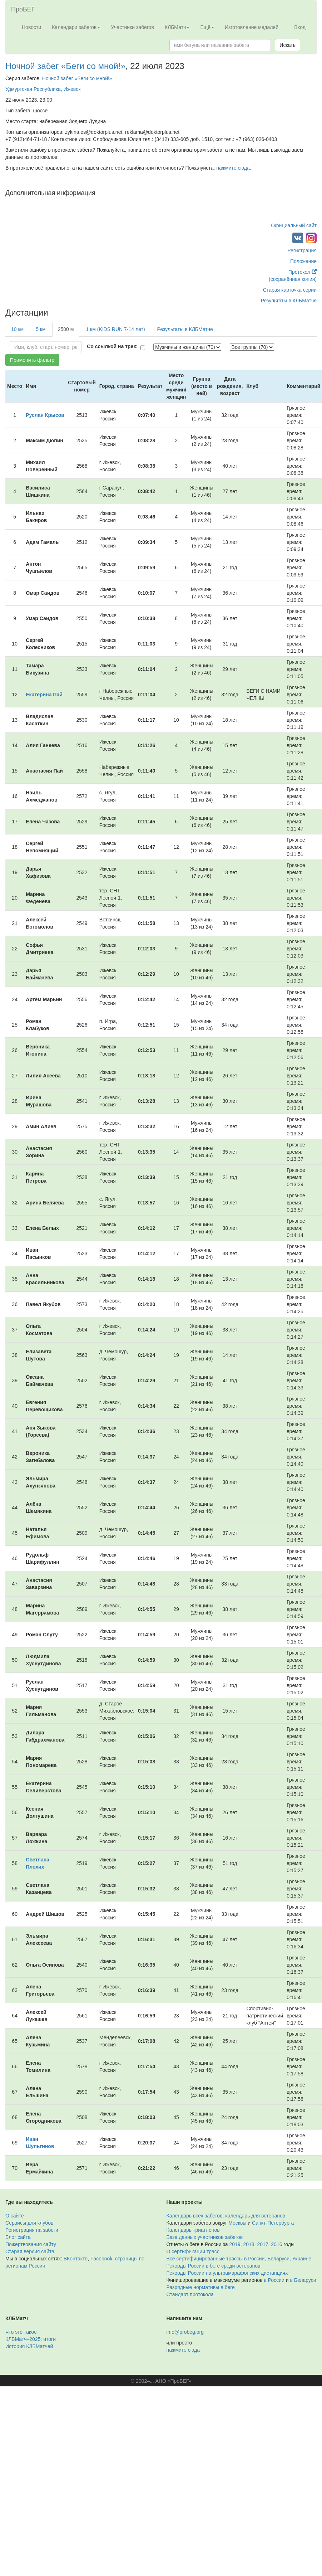 The height and width of the screenshot is (2576, 322). Describe the element at coordinates (29, 2223) in the screenshot. I see `Сервисы для клубов` at that location.